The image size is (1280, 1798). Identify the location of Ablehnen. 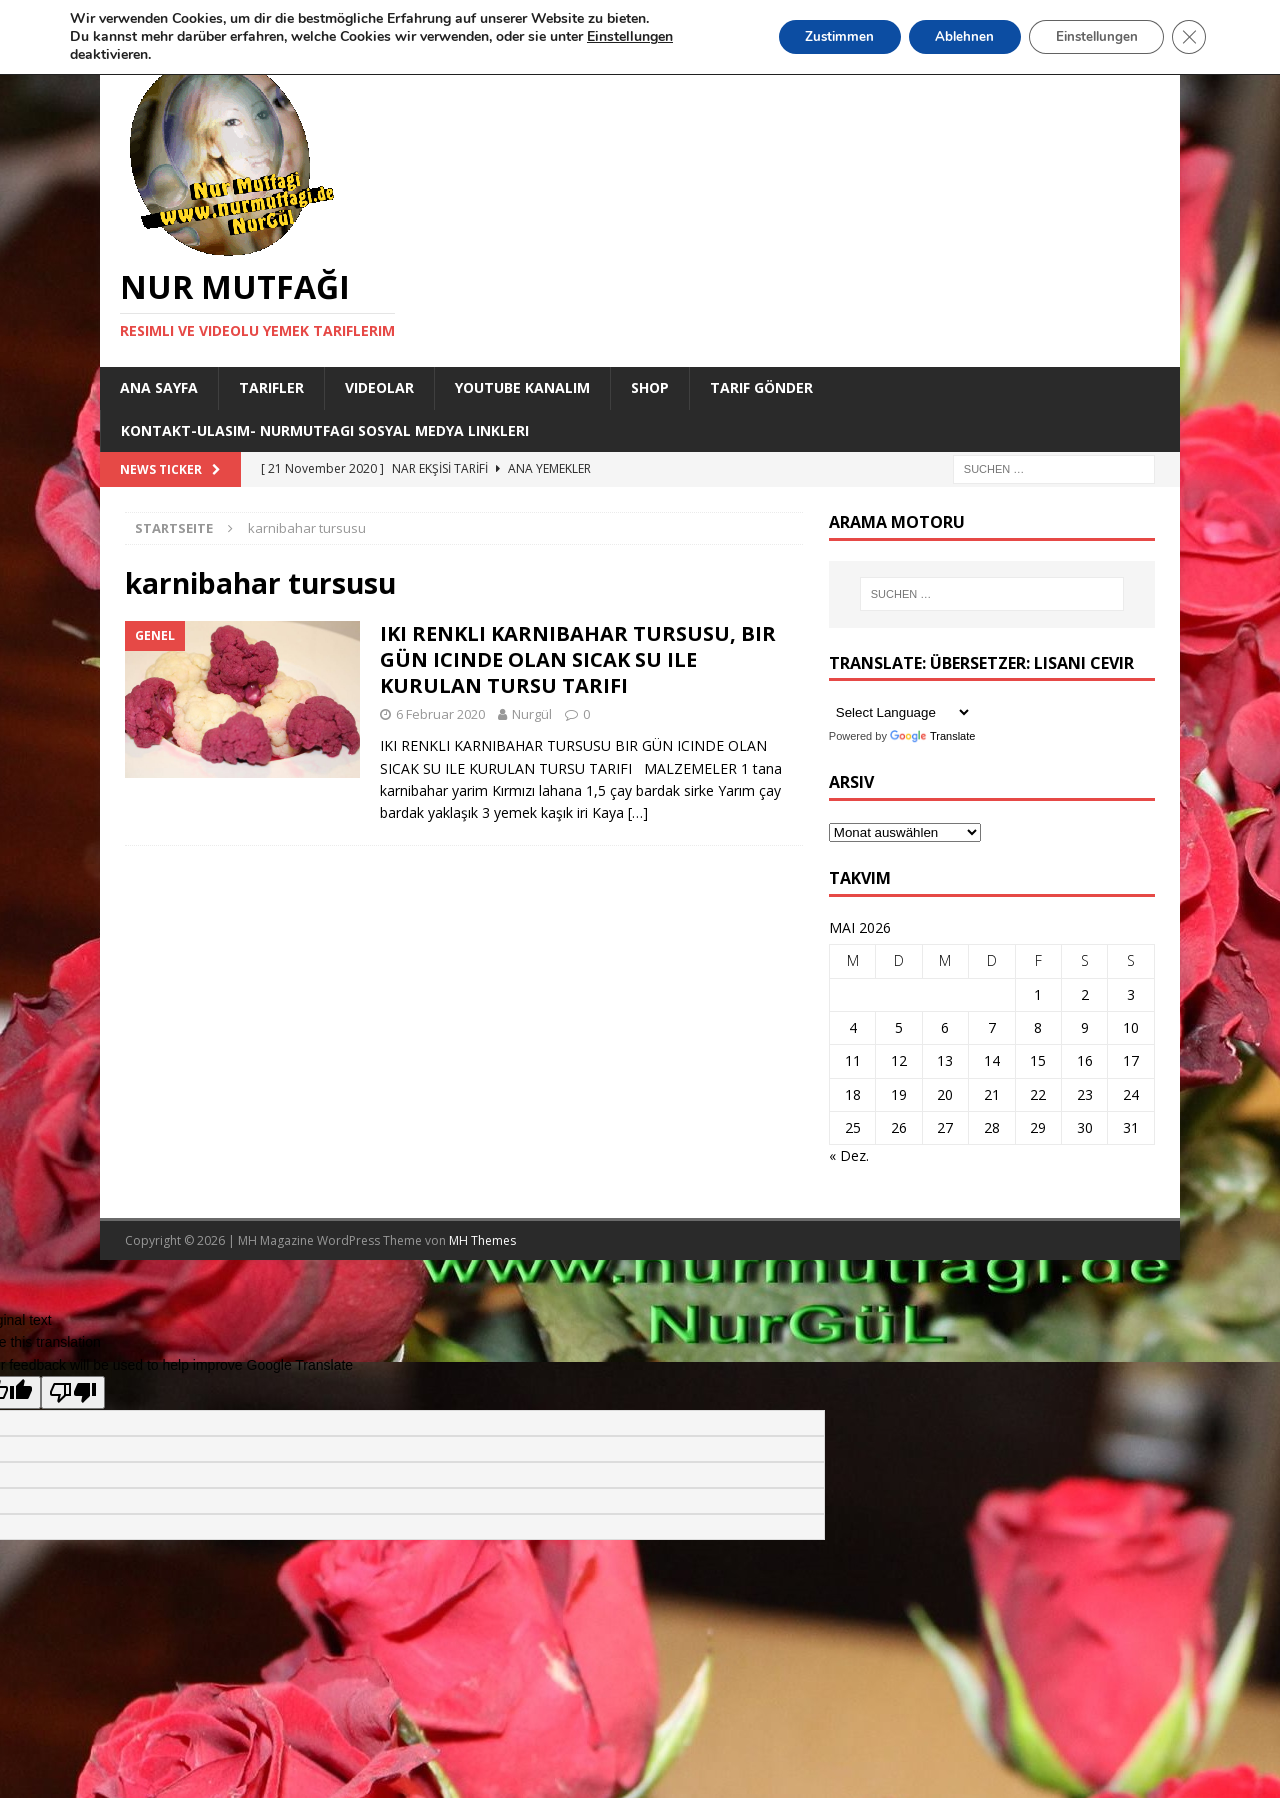
(948, 36).